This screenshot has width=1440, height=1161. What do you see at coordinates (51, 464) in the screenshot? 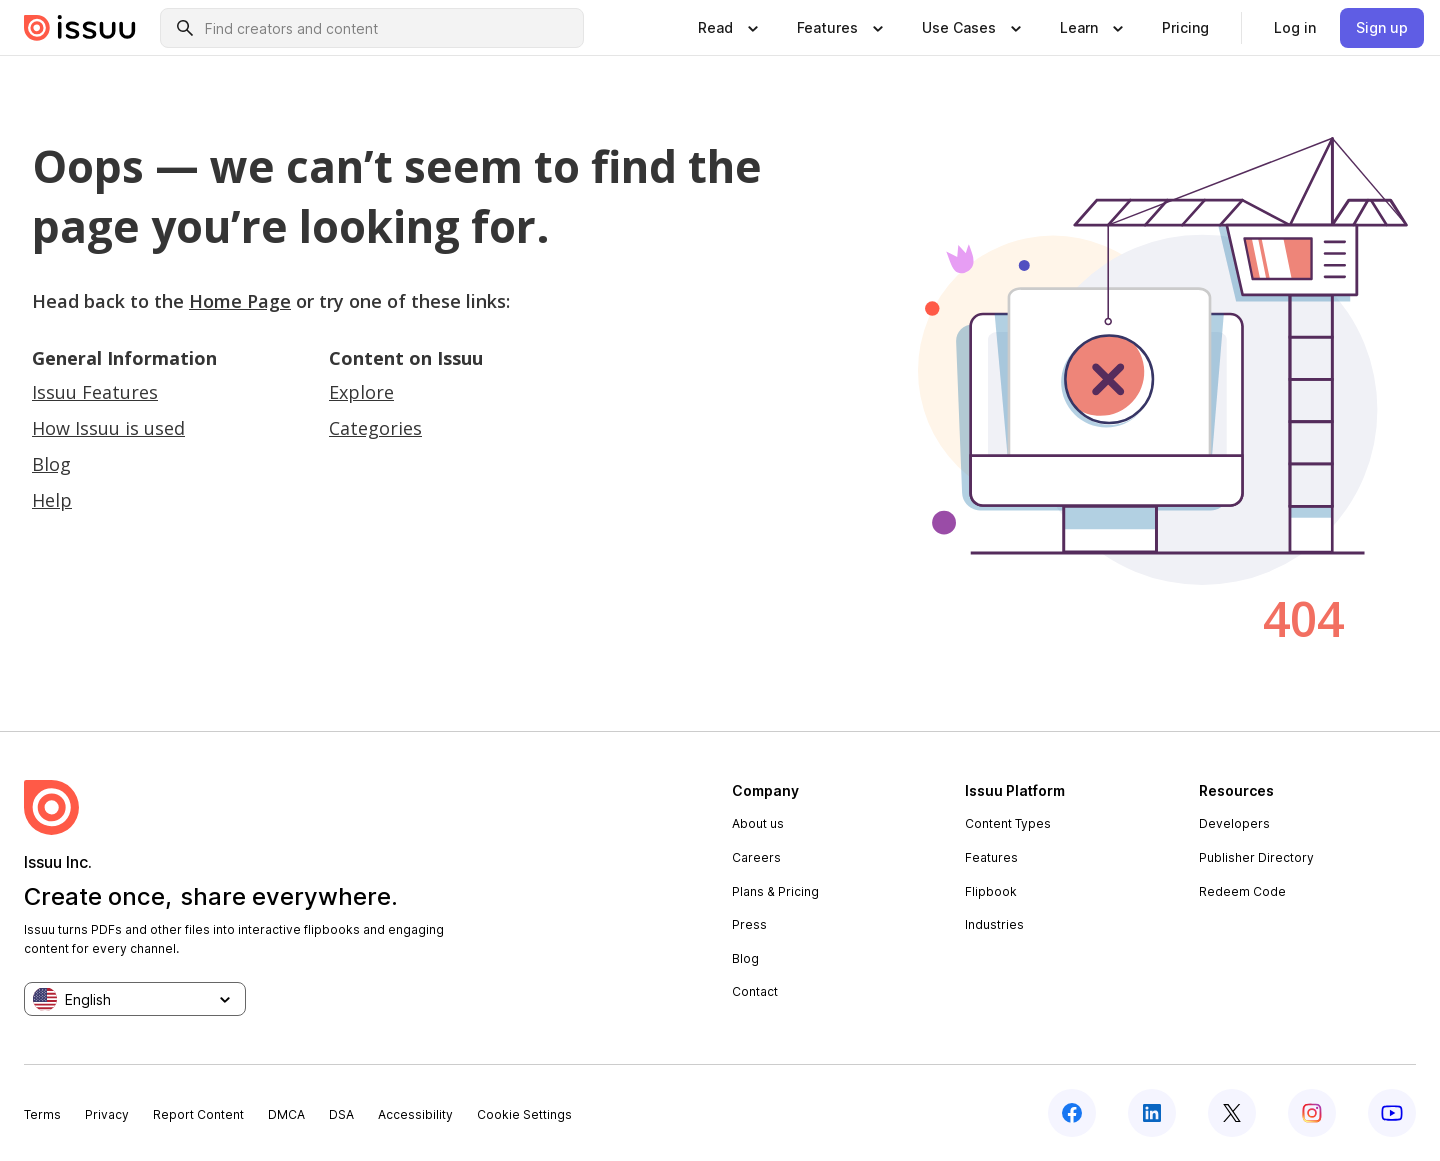
I see `Blog` at bounding box center [51, 464].